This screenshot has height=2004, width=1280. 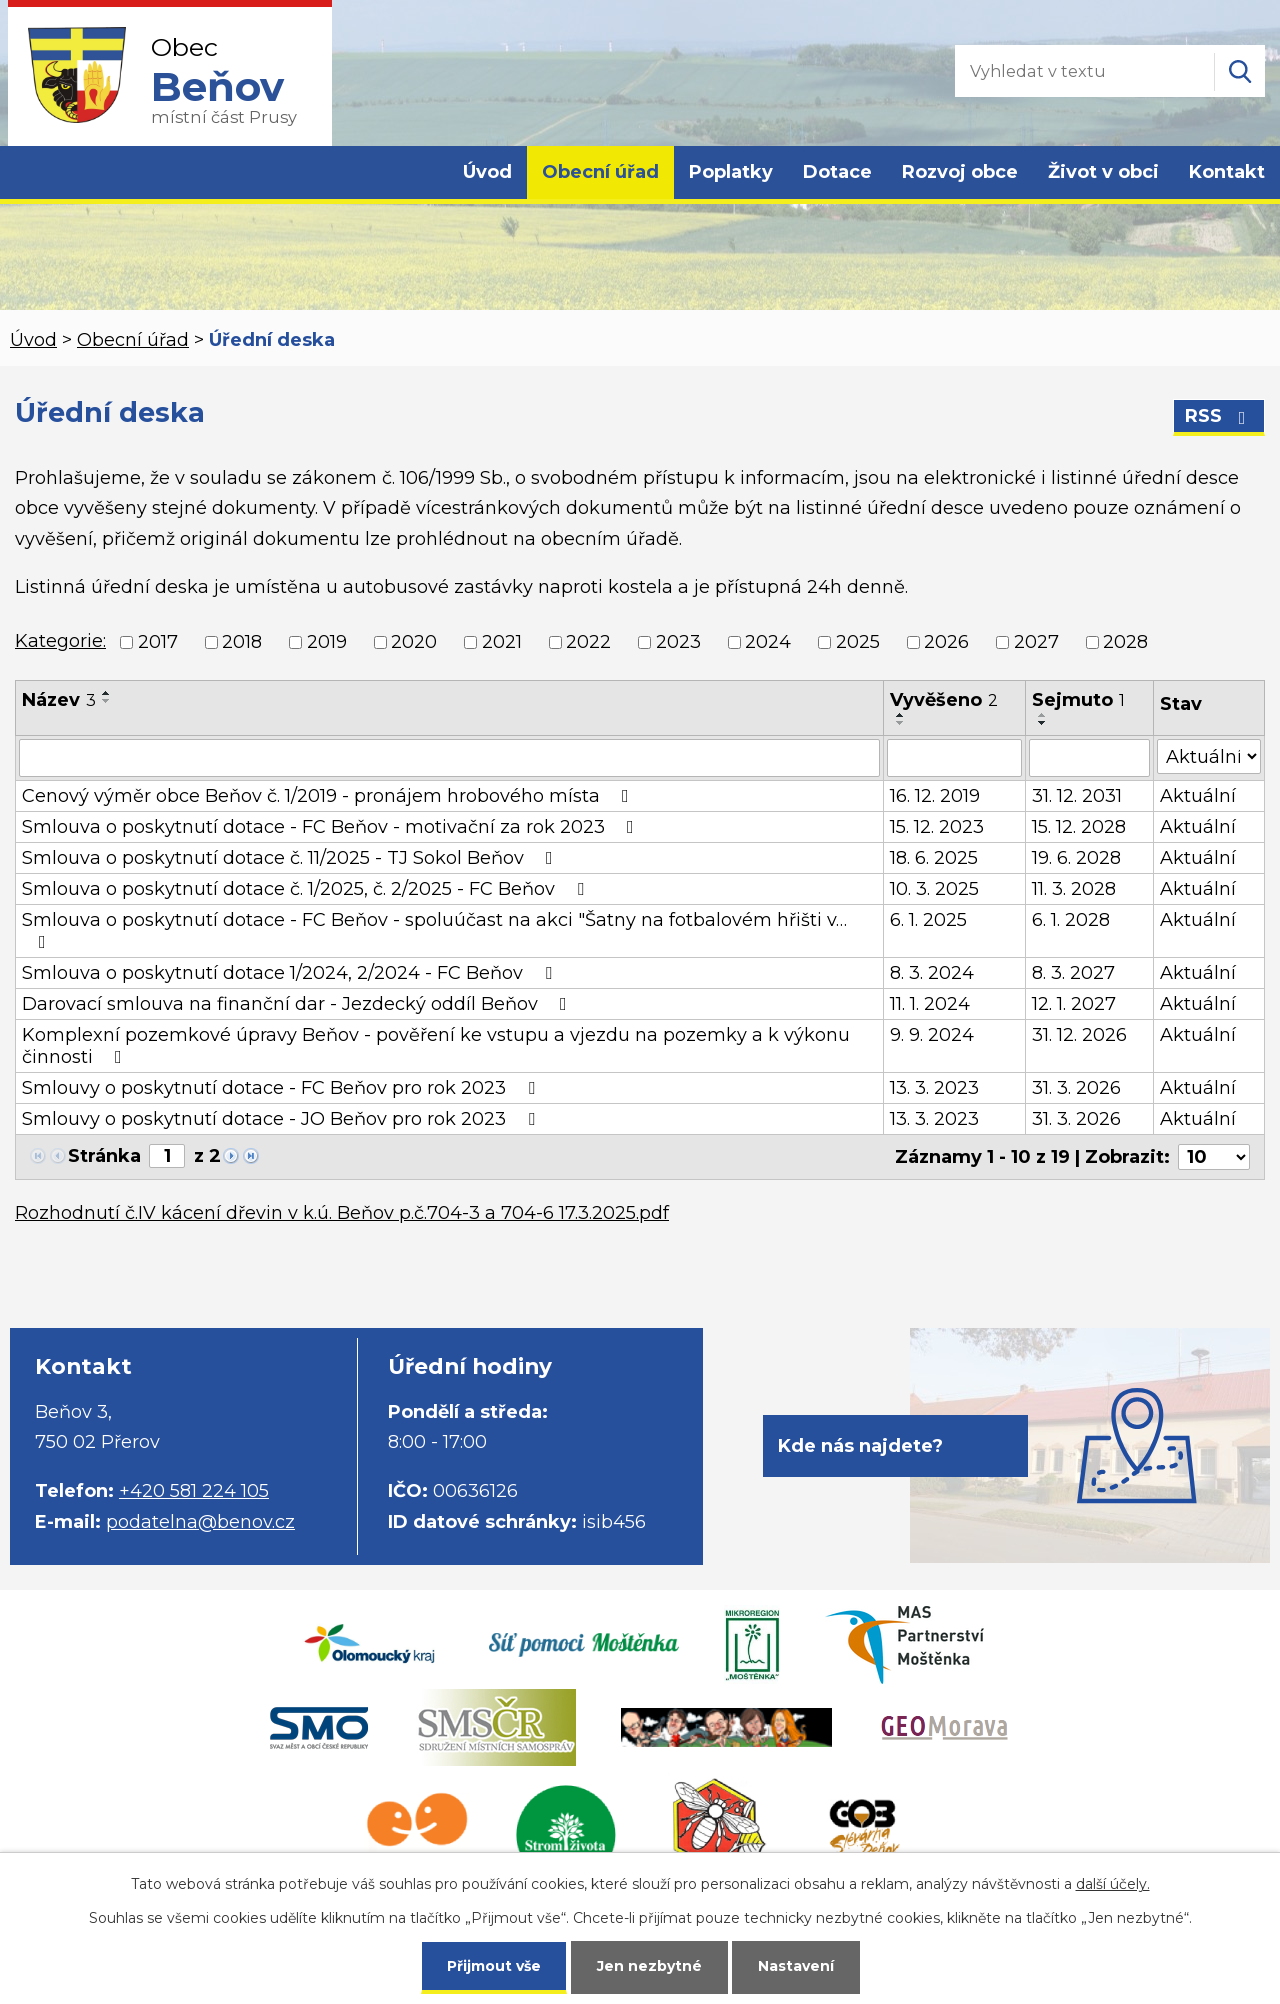 What do you see at coordinates (200, 1522) in the screenshot?
I see `podatelna@benov.cz` at bounding box center [200, 1522].